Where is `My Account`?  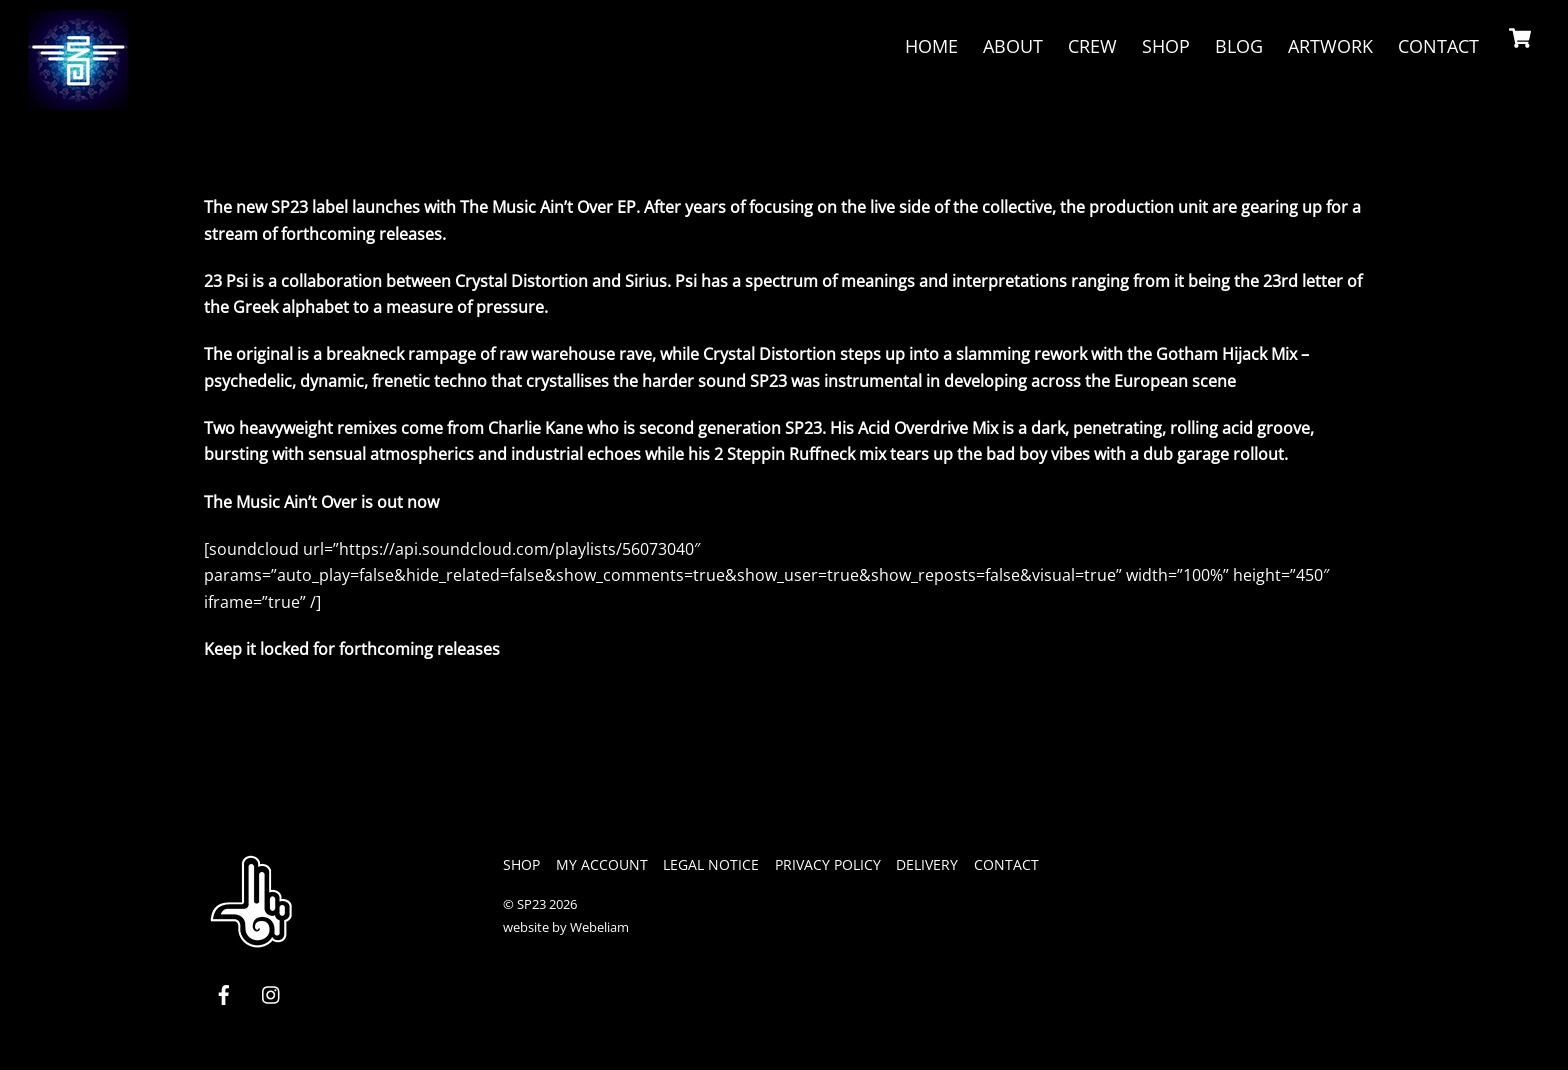 My Account is located at coordinates (602, 864).